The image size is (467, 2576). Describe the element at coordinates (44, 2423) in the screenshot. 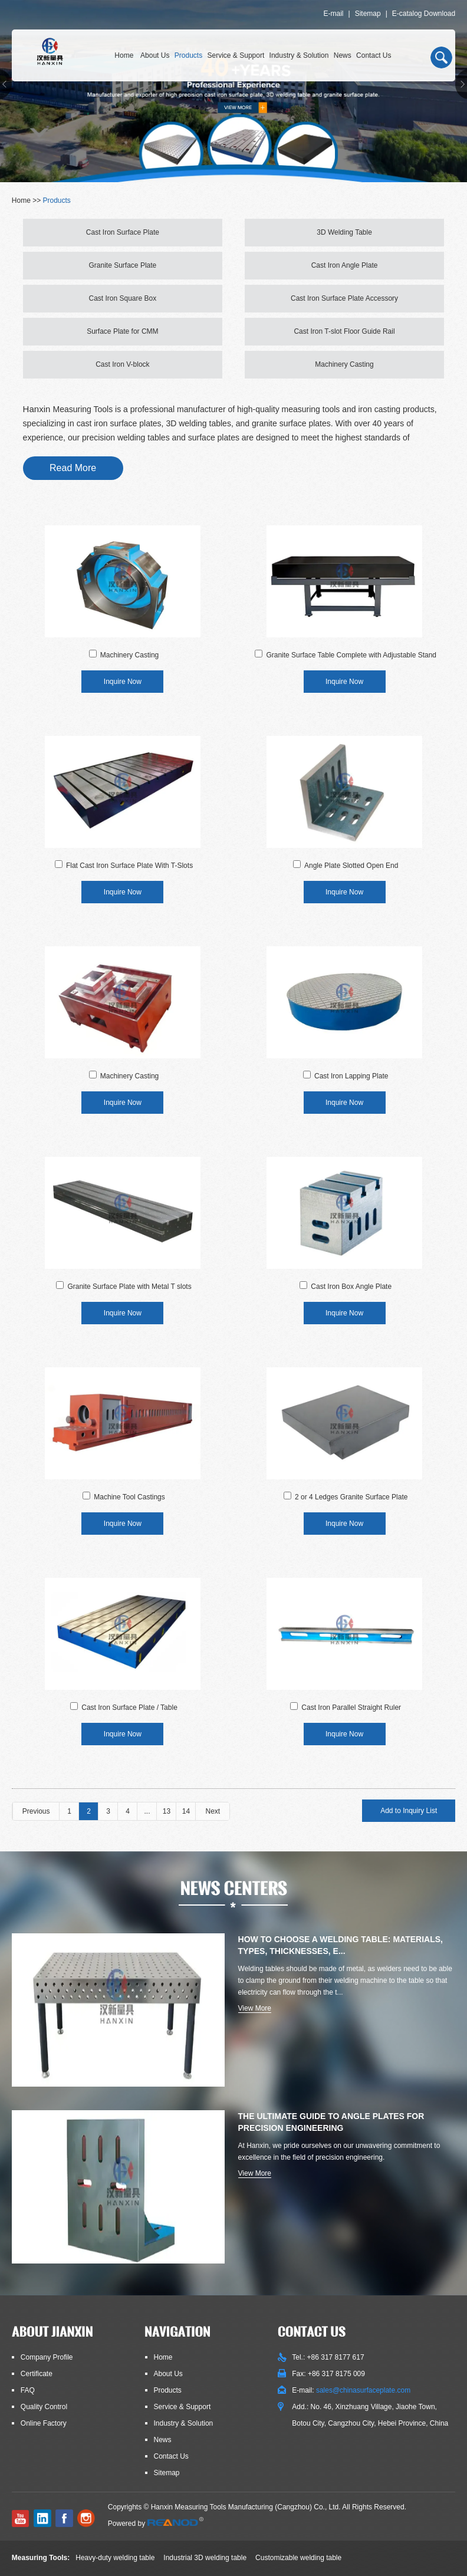

I see `Online Factory` at that location.